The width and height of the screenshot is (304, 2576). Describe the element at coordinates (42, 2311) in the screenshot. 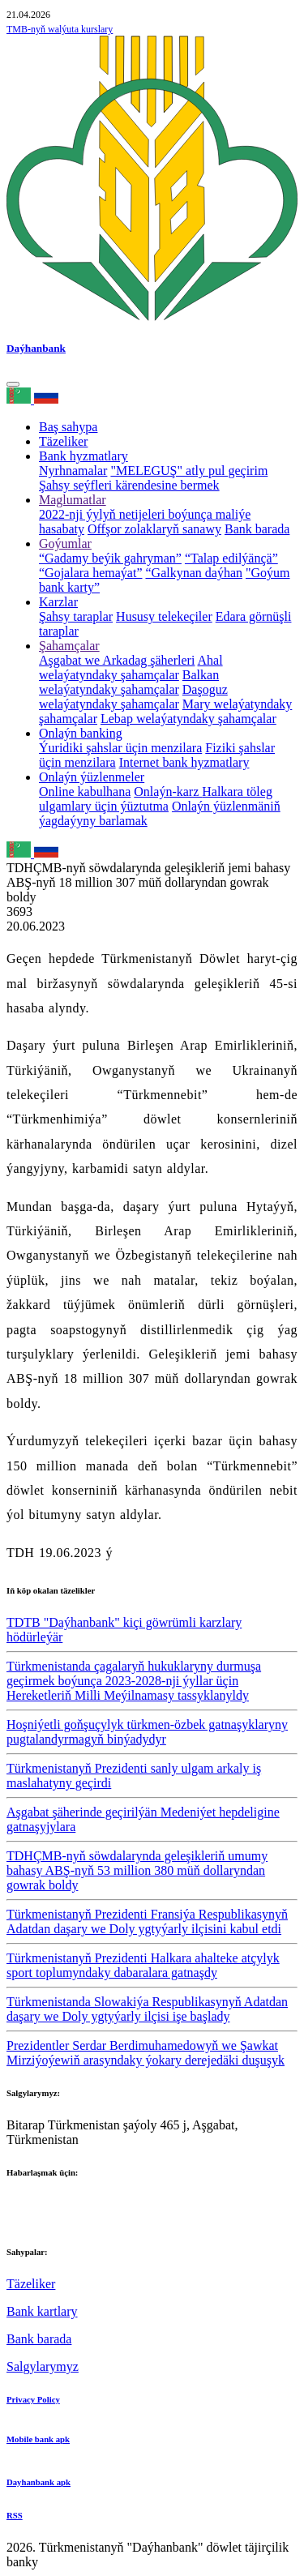

I see `Bank kartlary` at that location.